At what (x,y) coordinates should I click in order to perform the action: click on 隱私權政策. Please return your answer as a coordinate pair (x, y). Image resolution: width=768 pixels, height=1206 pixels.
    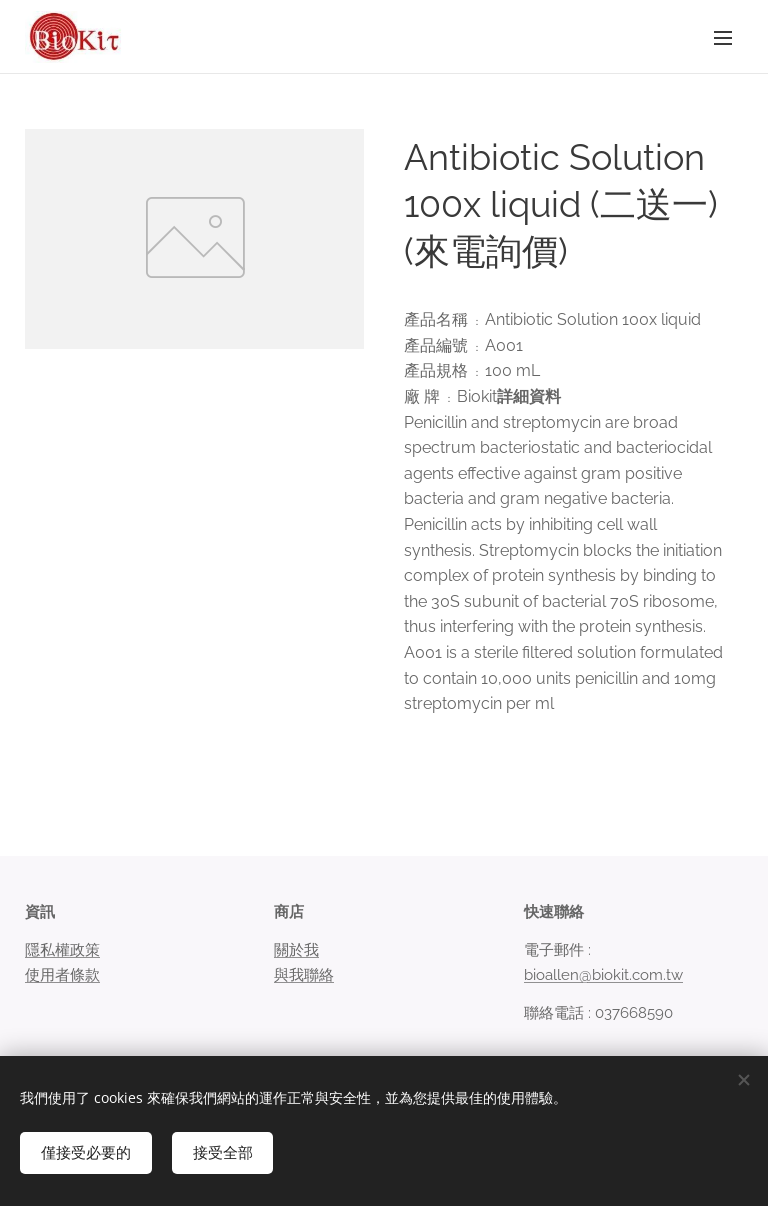
    Looking at the image, I should click on (62, 951).